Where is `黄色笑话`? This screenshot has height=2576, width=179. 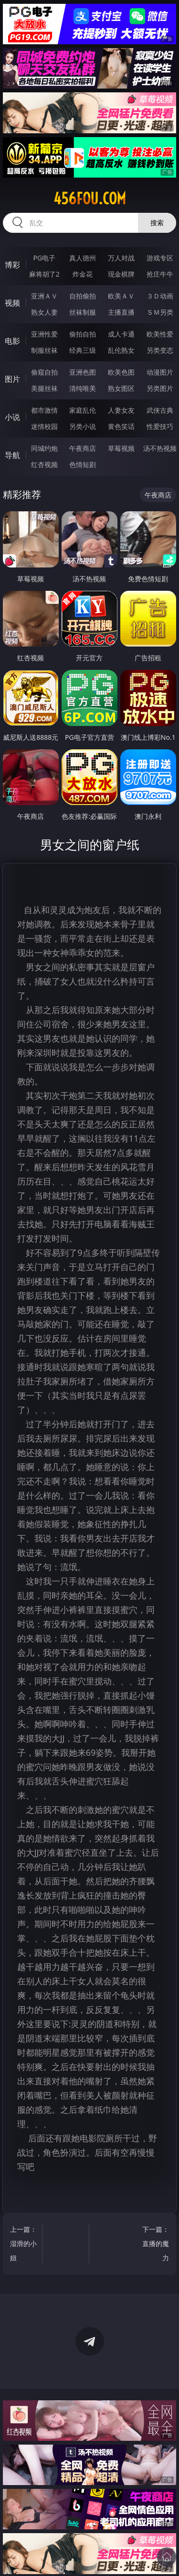 黄色笑话 is located at coordinates (121, 426).